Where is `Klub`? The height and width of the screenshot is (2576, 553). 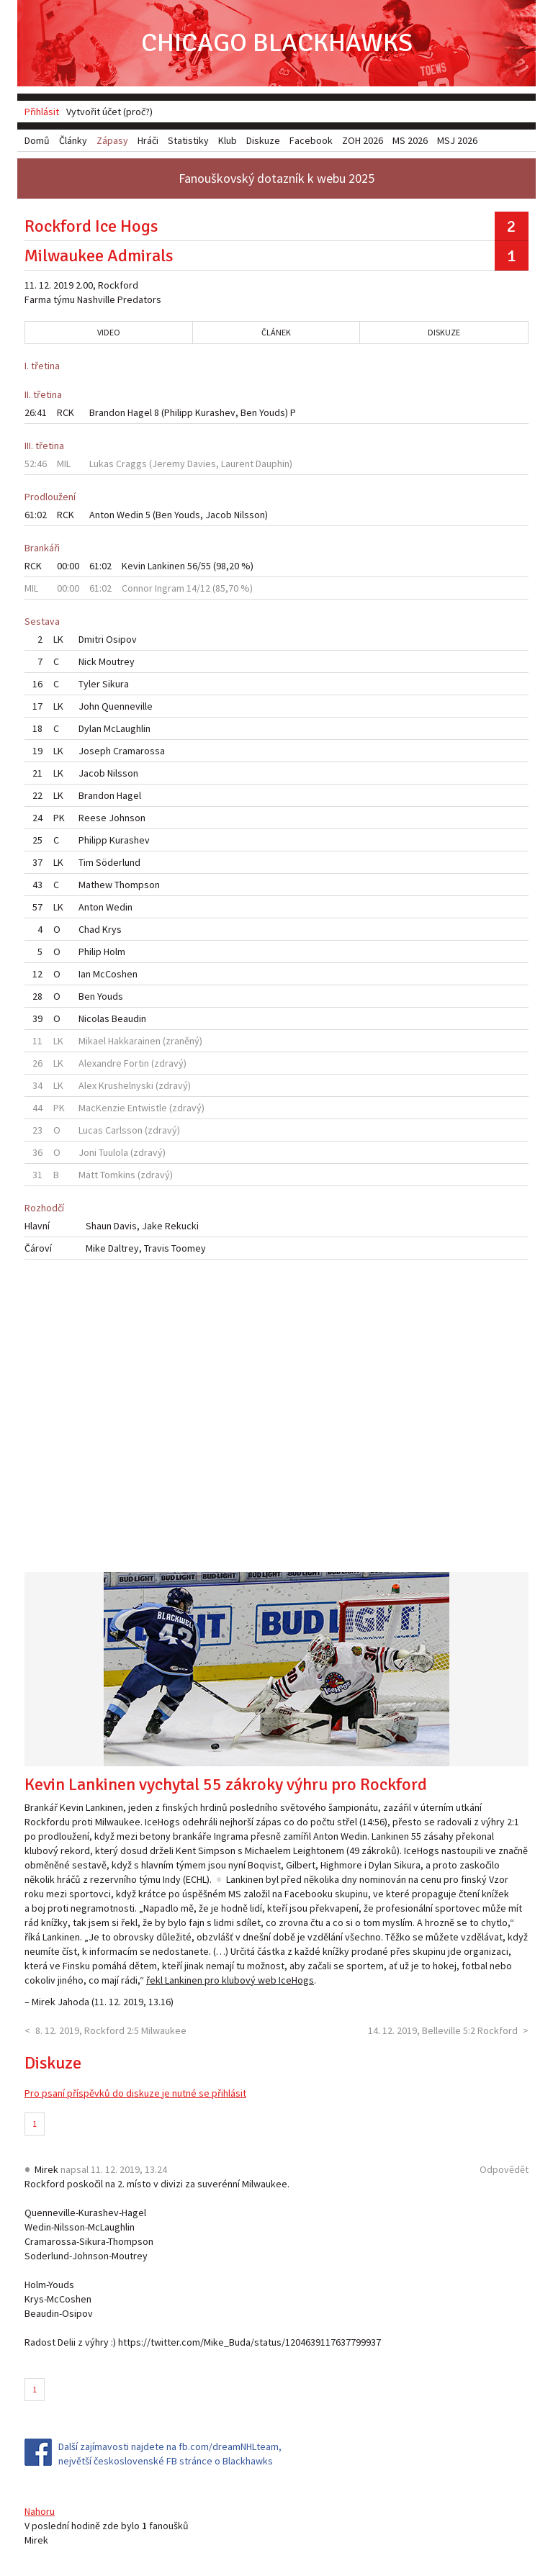
Klub is located at coordinates (227, 140).